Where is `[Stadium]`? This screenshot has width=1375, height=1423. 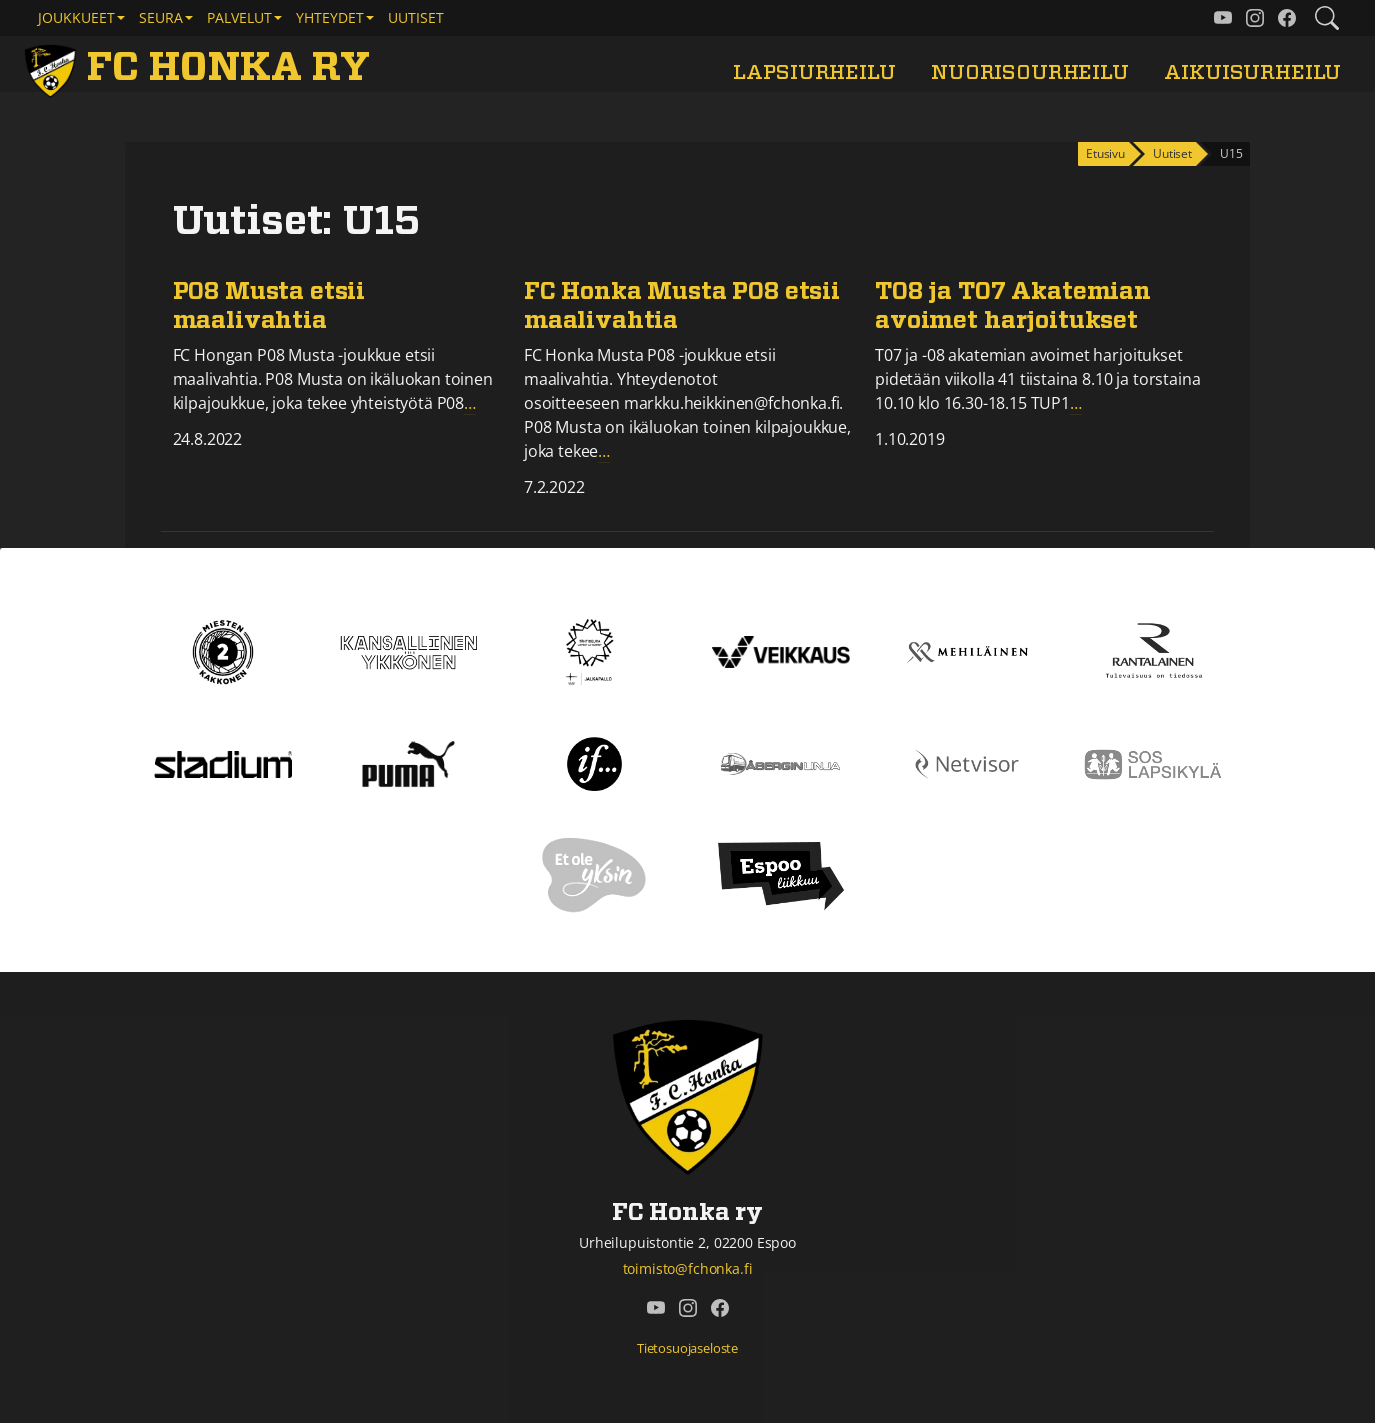
[Stadium] is located at coordinates (223, 763).